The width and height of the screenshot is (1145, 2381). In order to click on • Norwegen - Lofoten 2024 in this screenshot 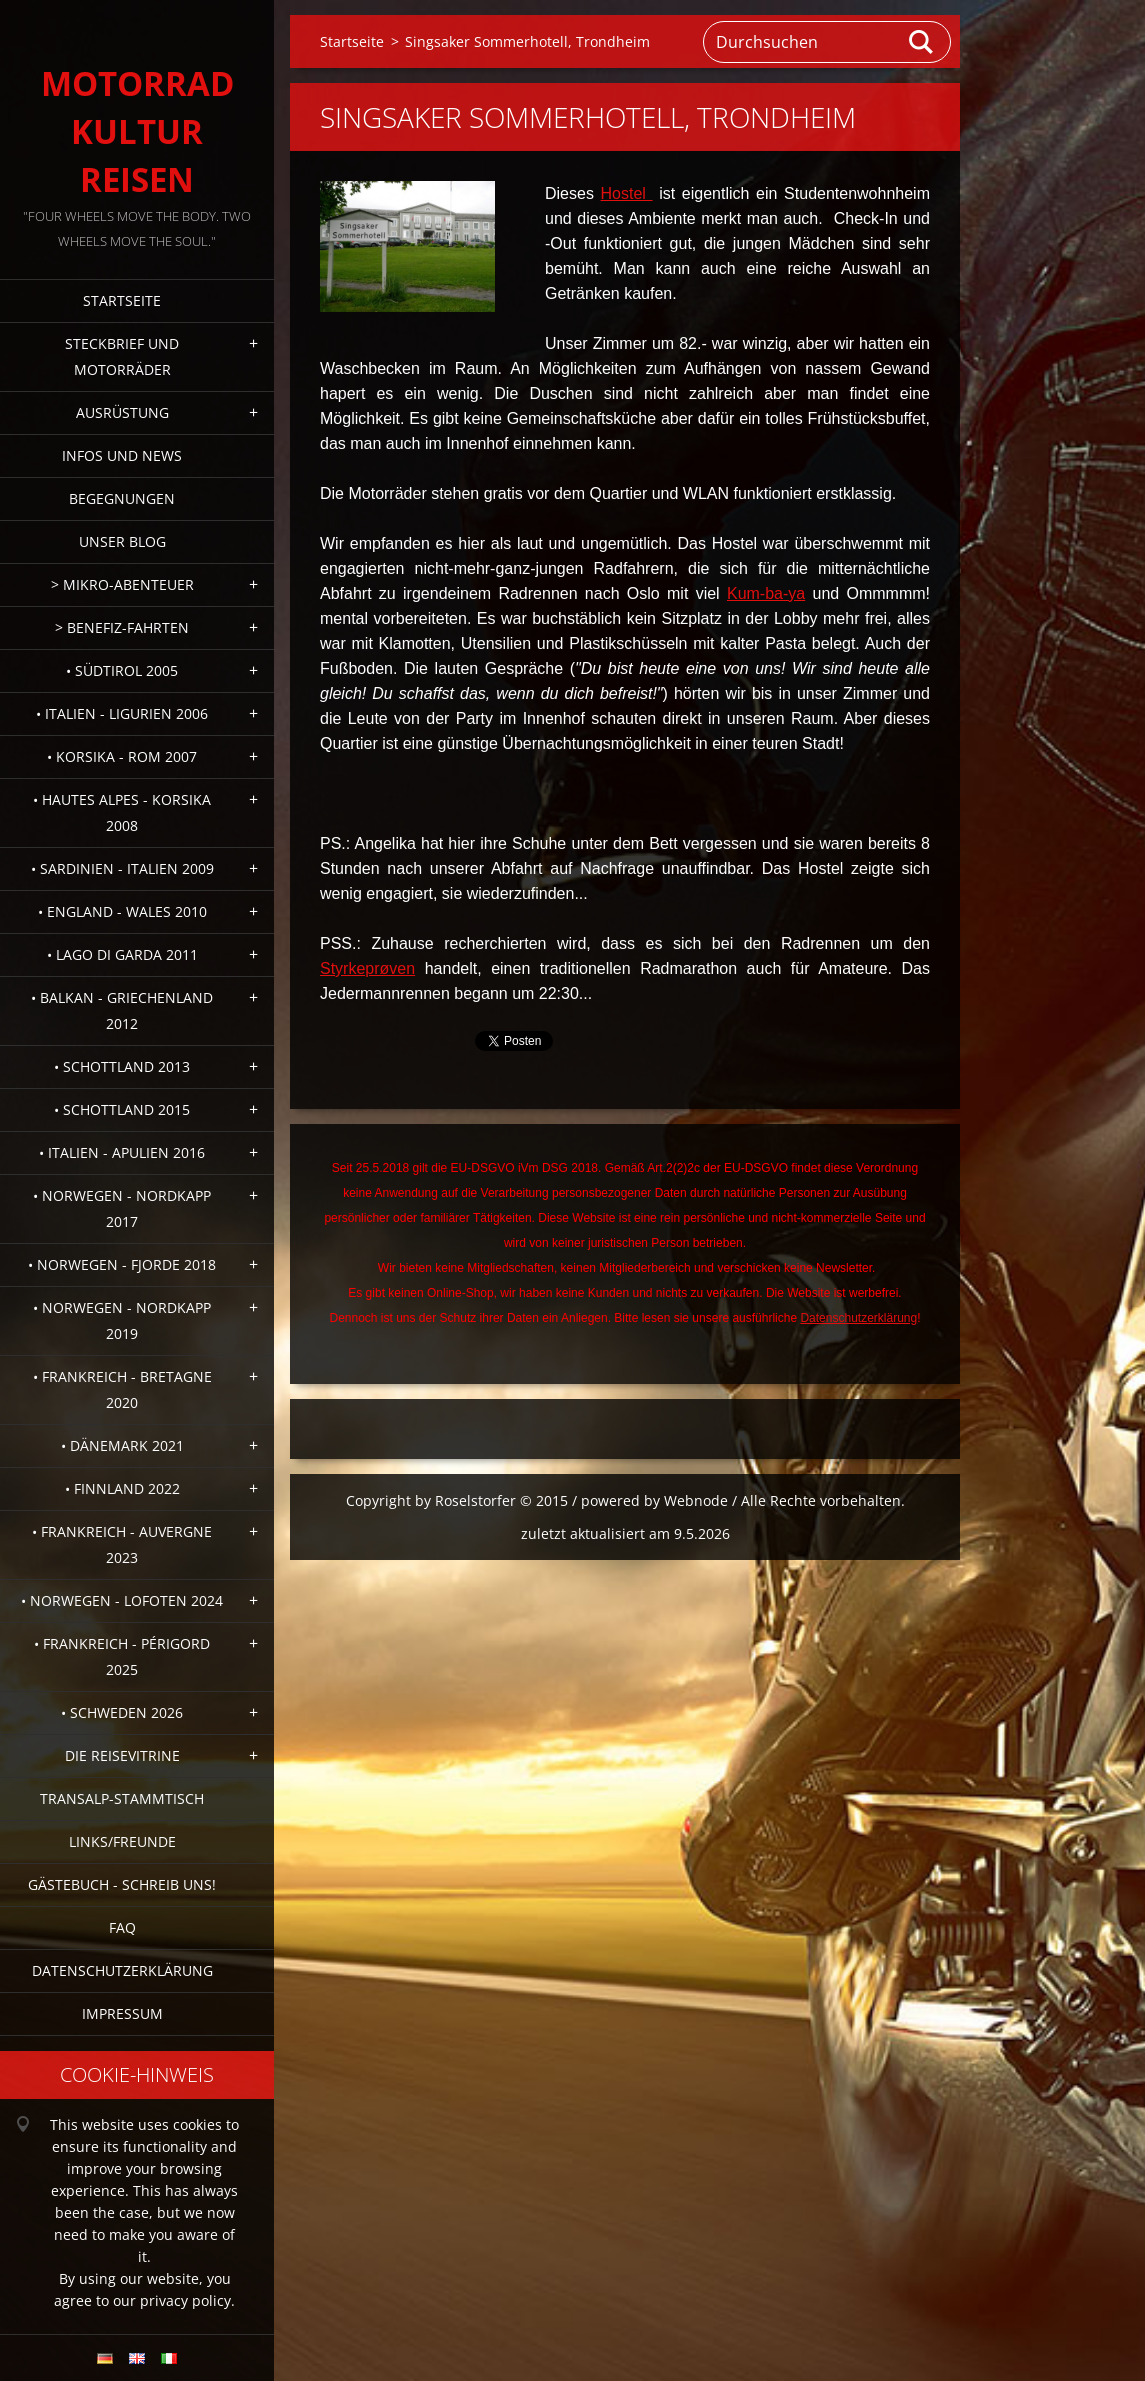, I will do `click(122, 1600)`.